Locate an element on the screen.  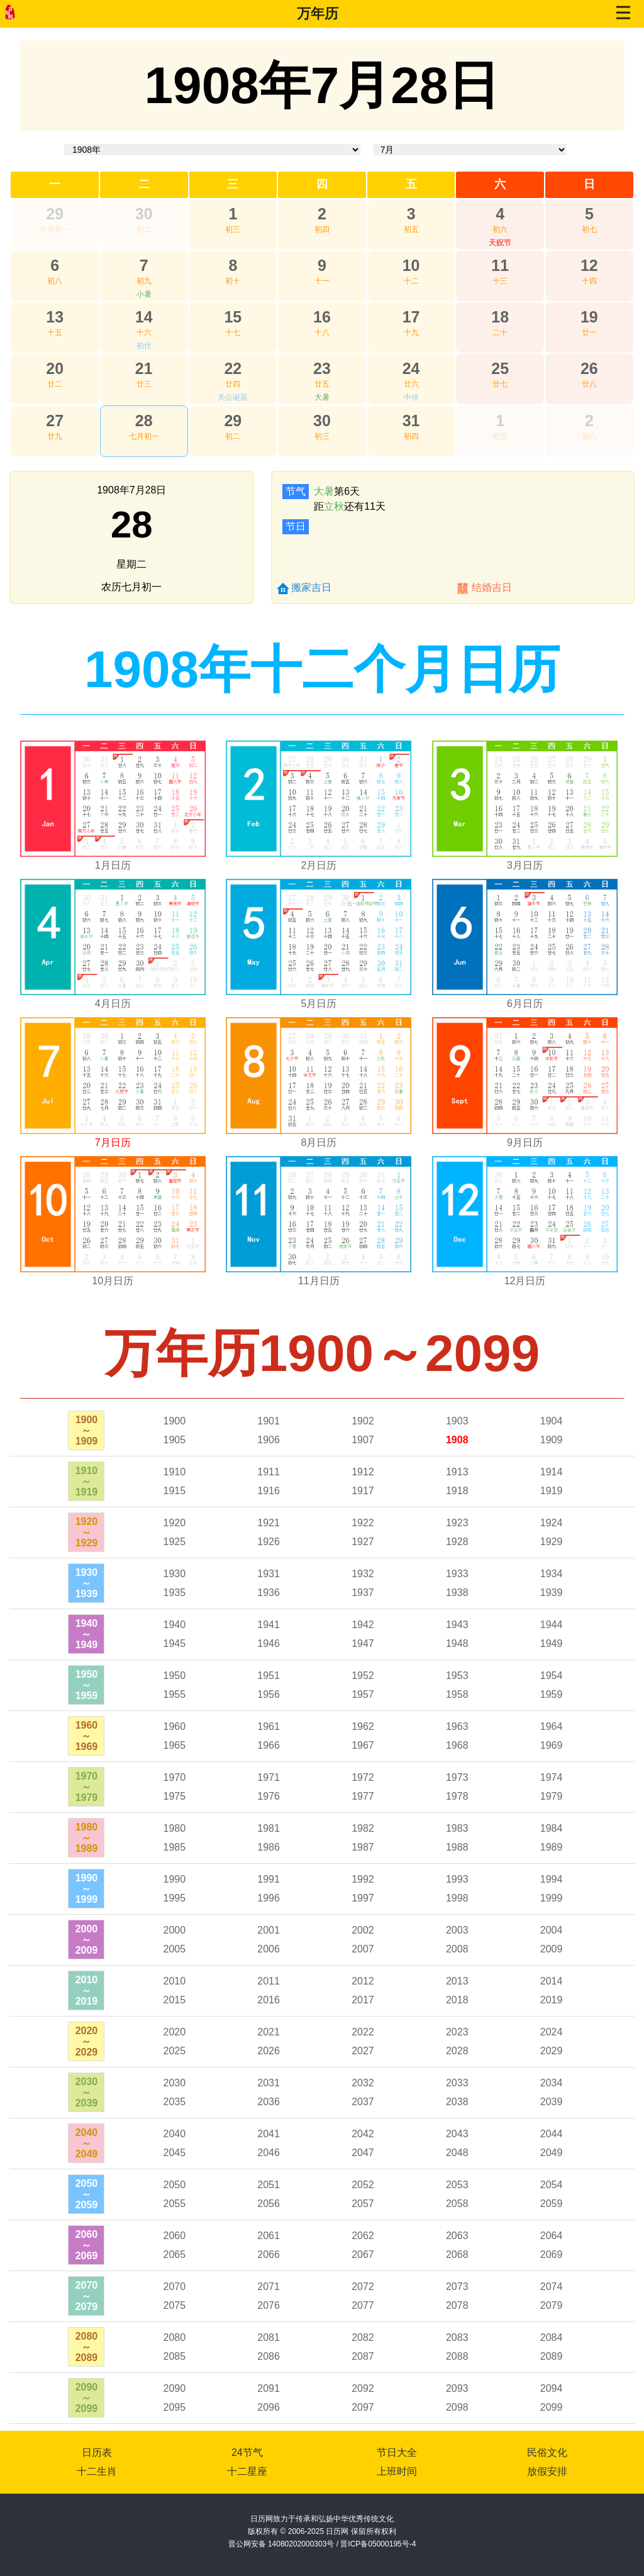
28 is located at coordinates (144, 420).